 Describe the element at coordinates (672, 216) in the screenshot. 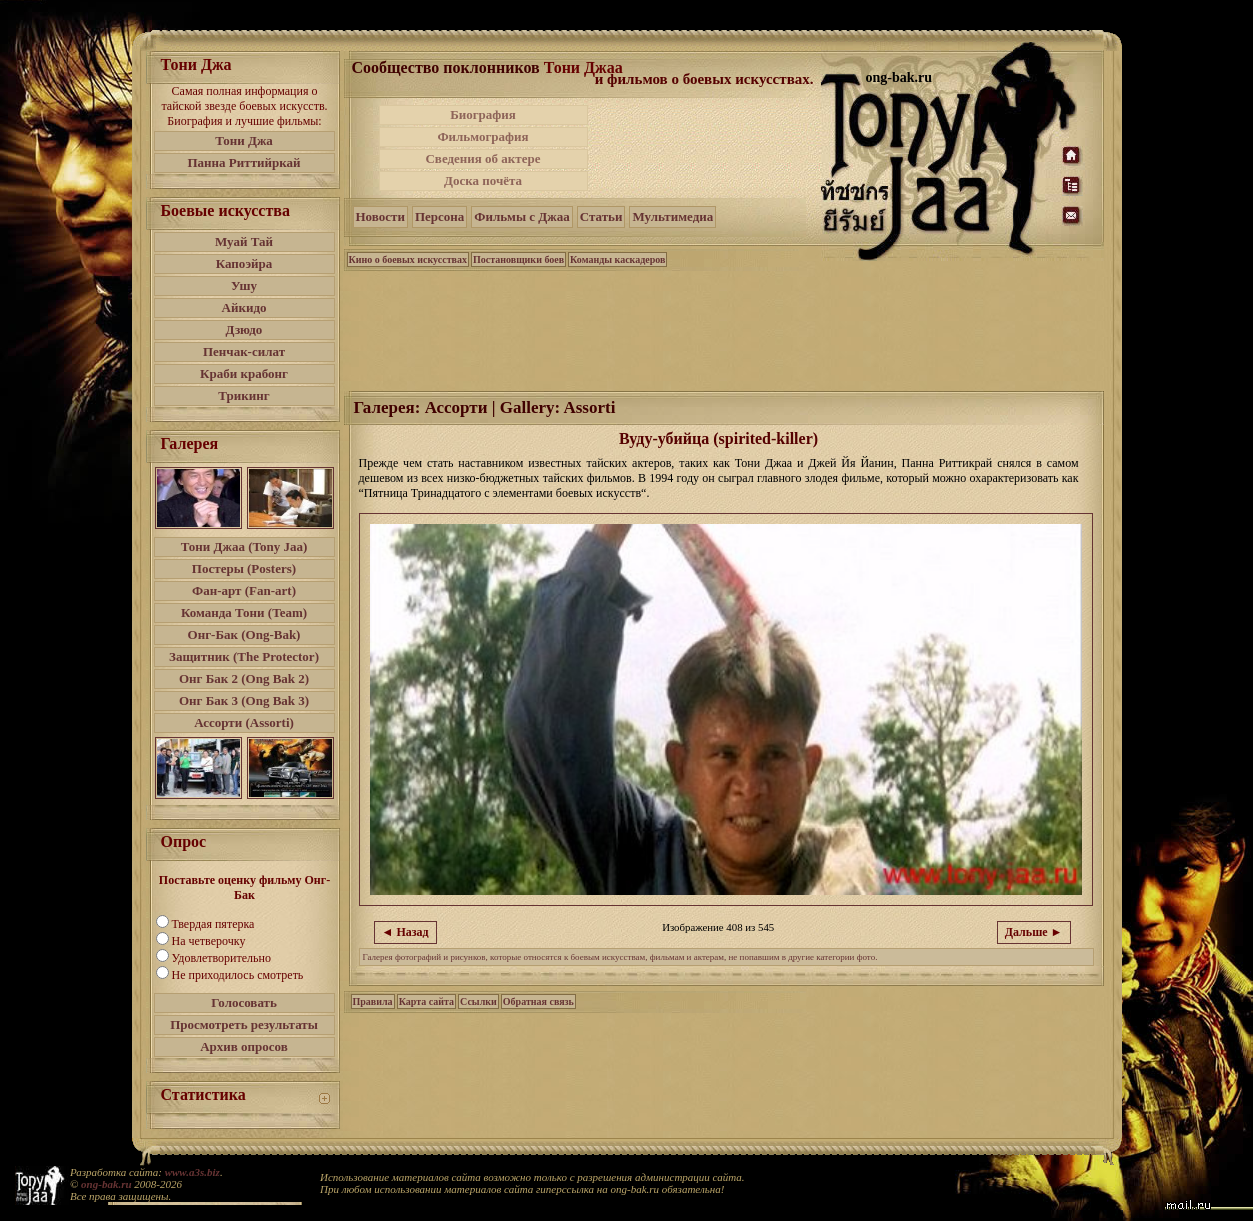

I see `Мультимедиа` at that location.